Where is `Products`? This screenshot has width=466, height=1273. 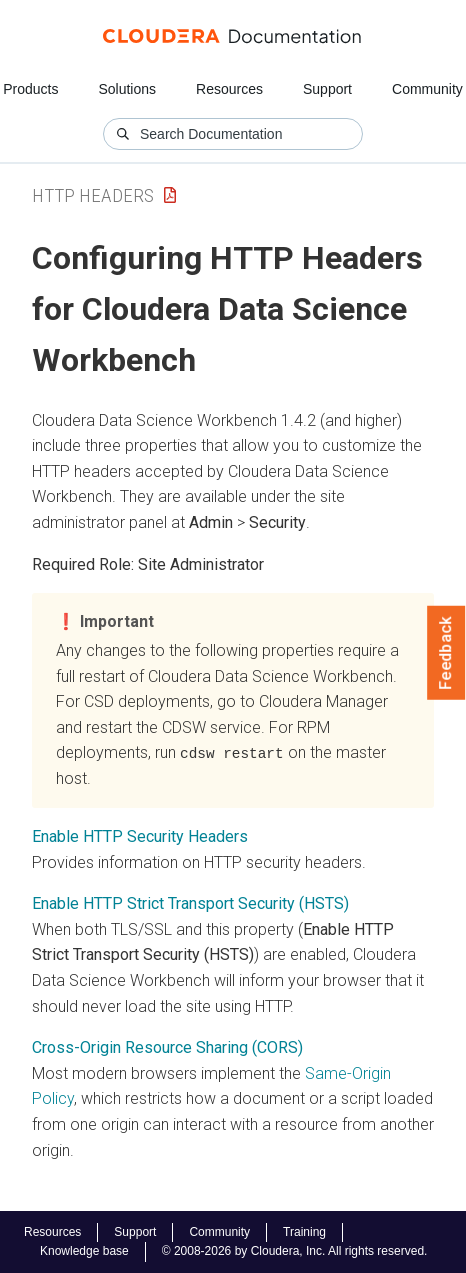 Products is located at coordinates (30, 89).